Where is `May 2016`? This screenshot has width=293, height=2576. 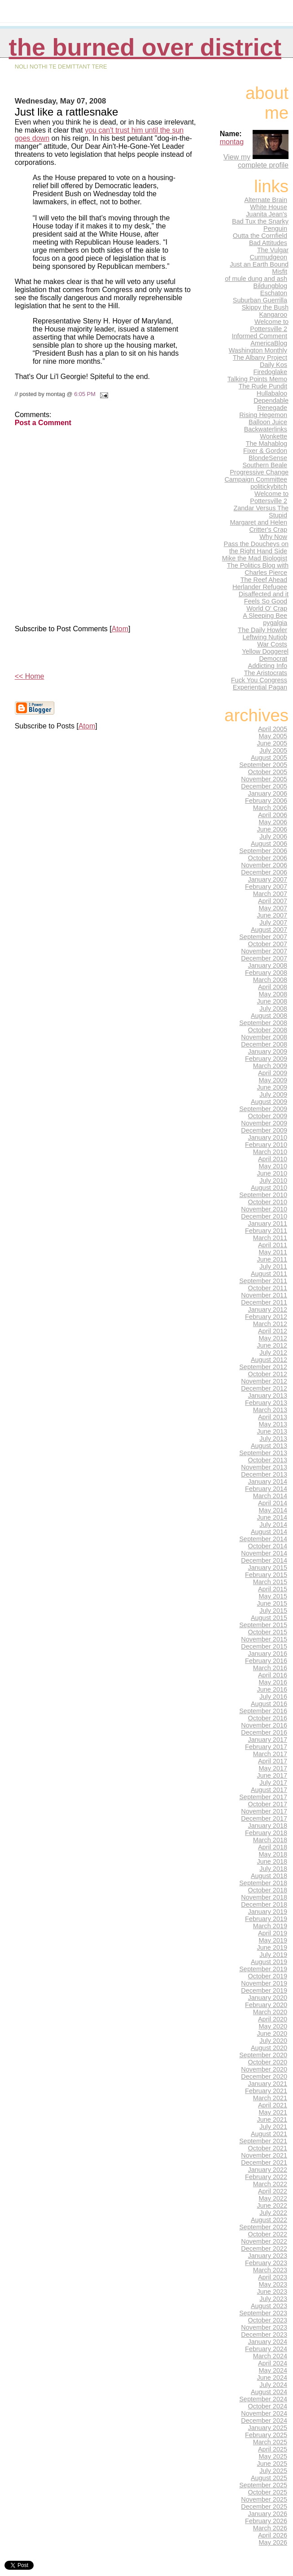
May 2016 is located at coordinates (273, 1682).